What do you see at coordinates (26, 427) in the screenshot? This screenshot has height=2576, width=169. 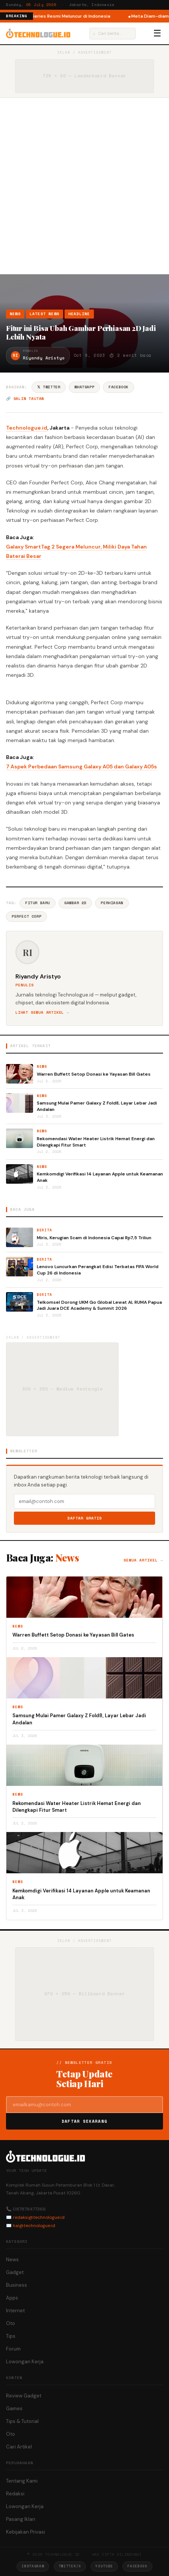 I see `Technologue.id` at bounding box center [26, 427].